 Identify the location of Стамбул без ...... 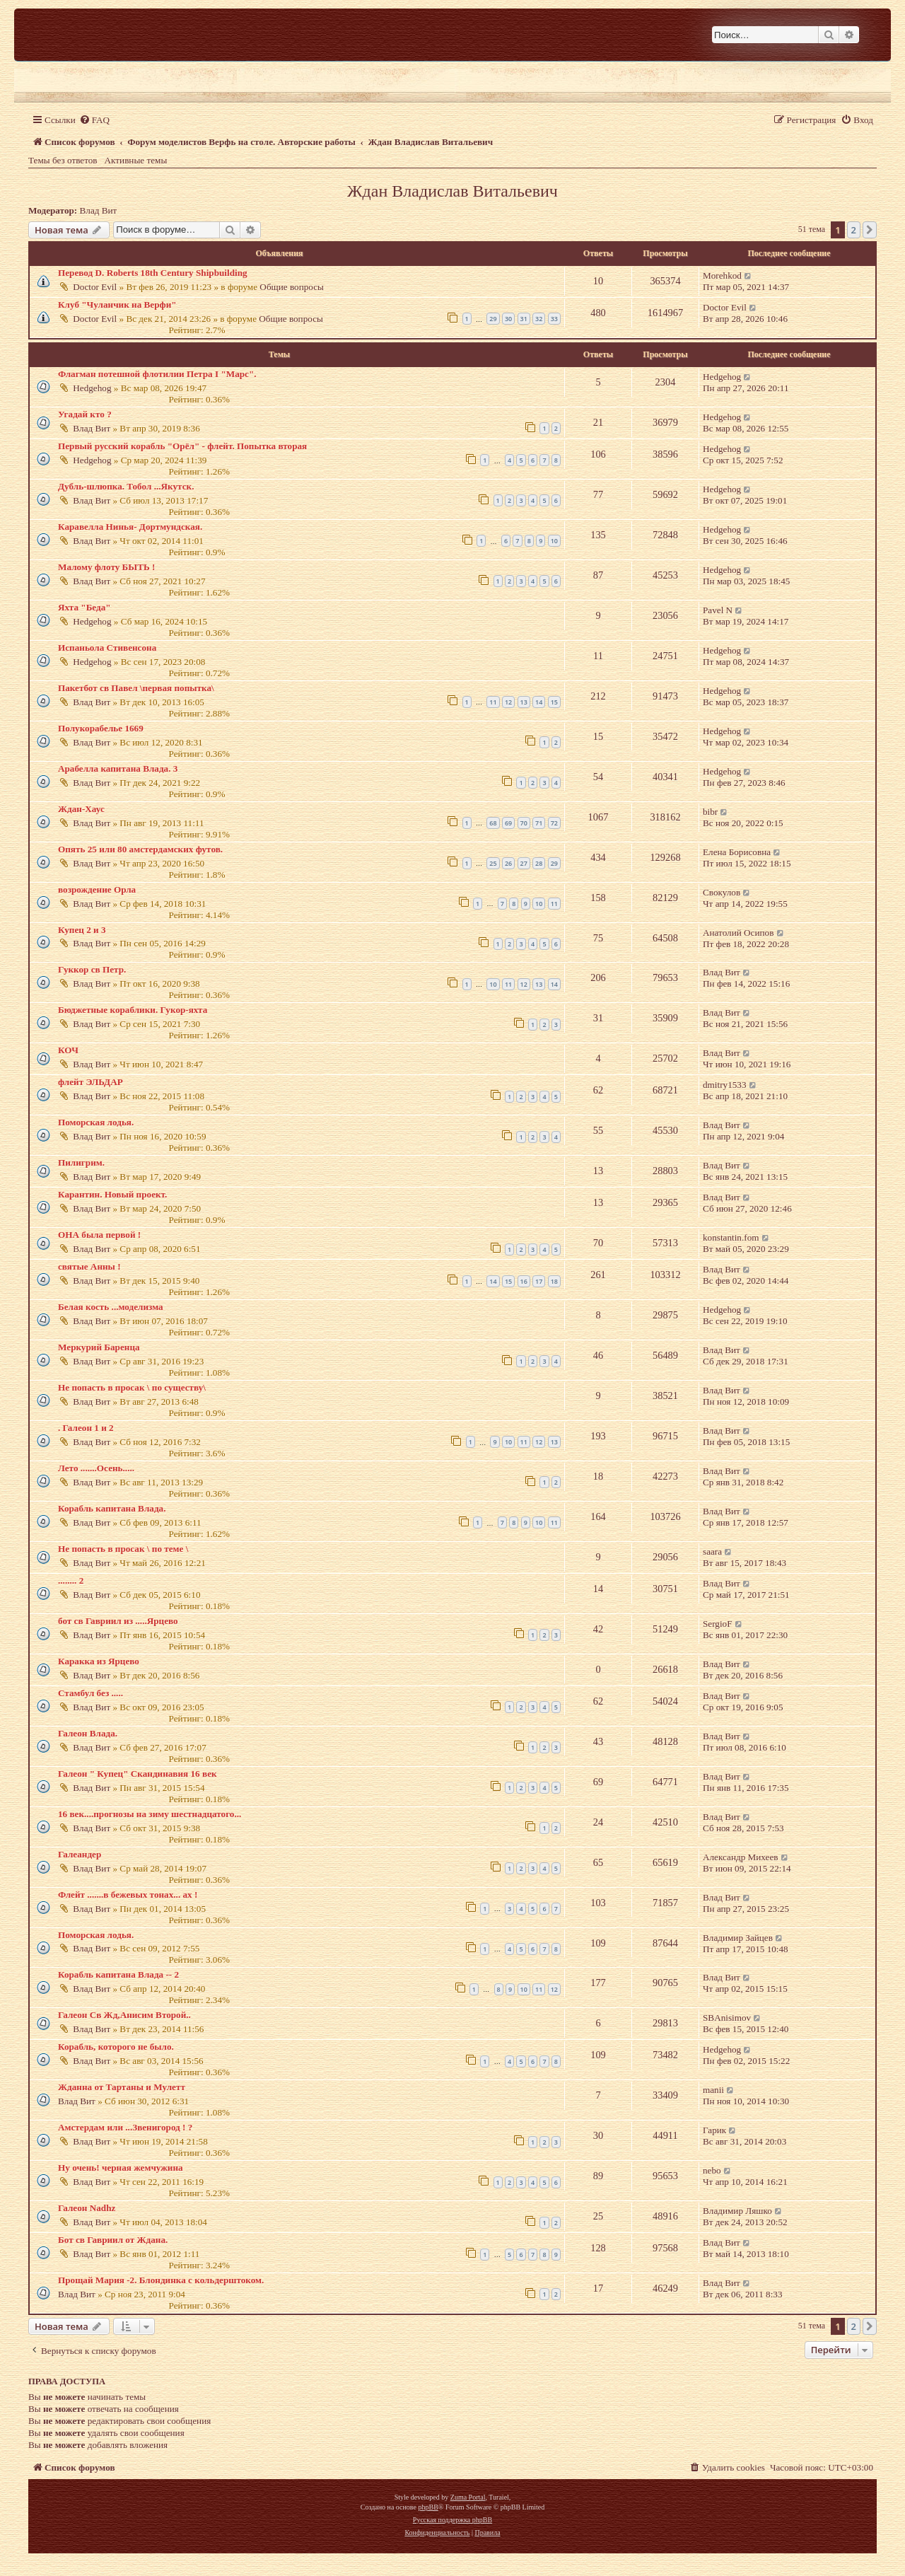
(90, 1693).